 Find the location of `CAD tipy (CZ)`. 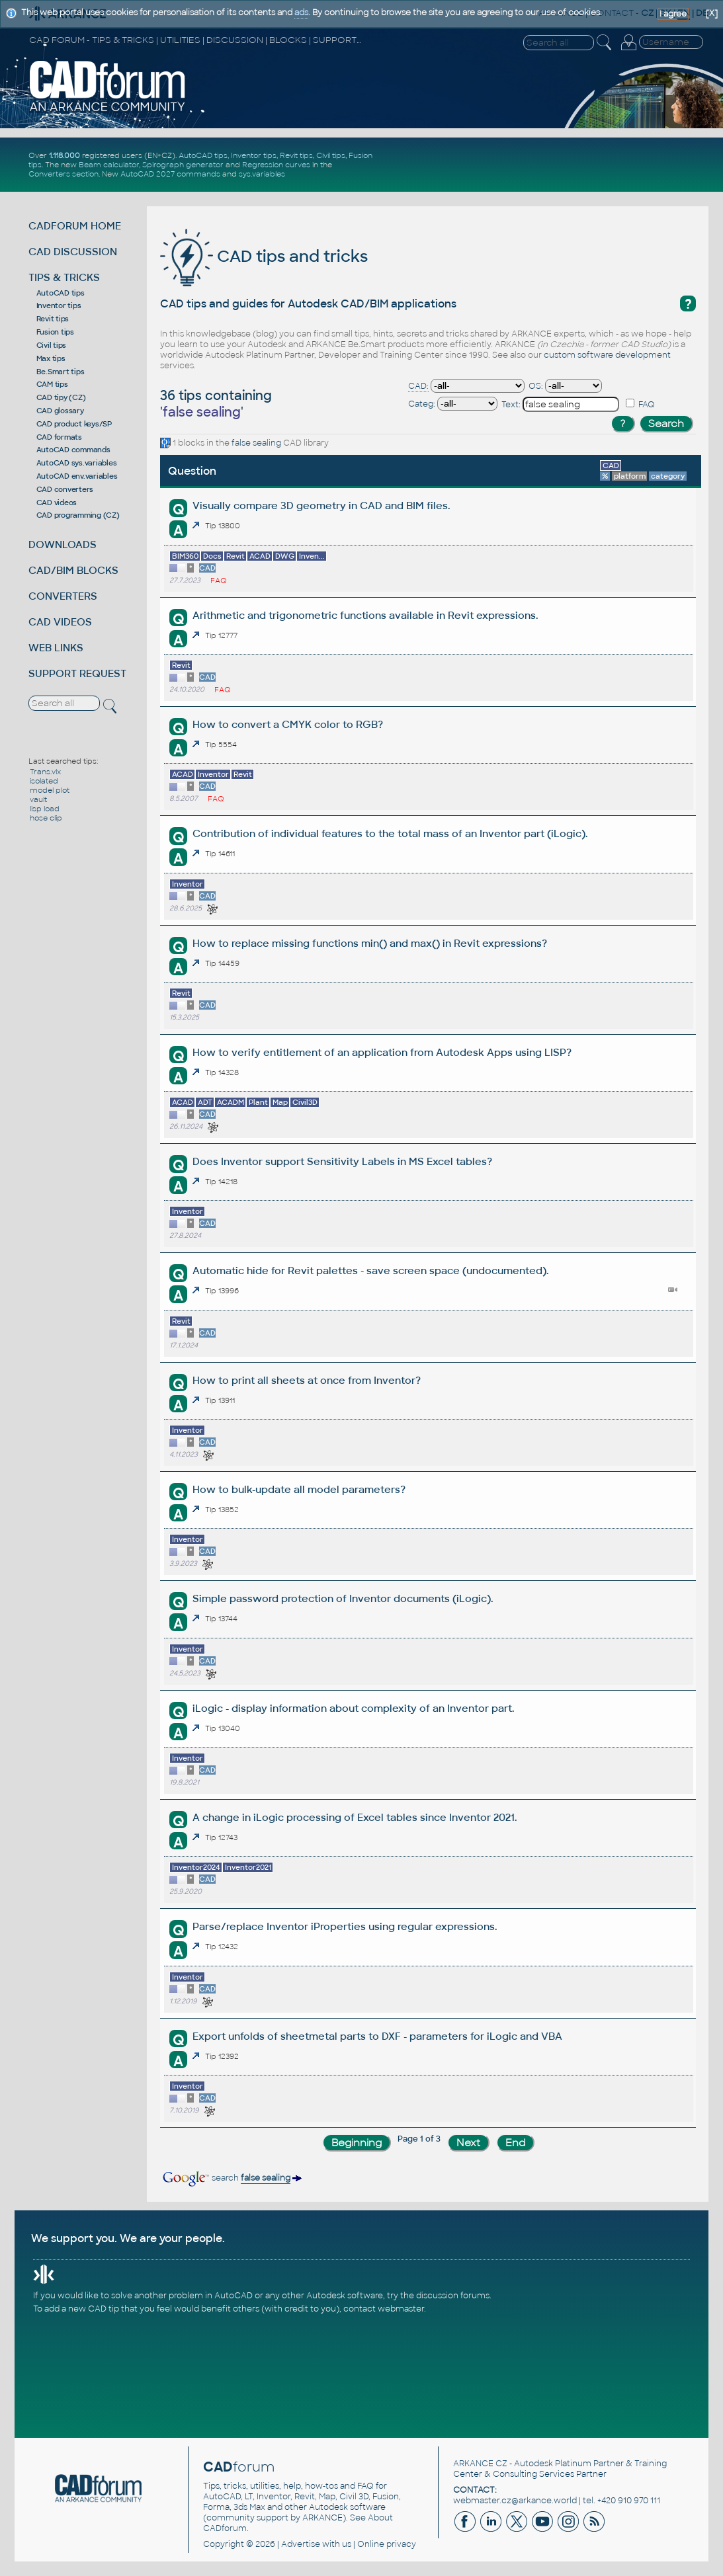

CAD tipy (CZ) is located at coordinates (61, 397).